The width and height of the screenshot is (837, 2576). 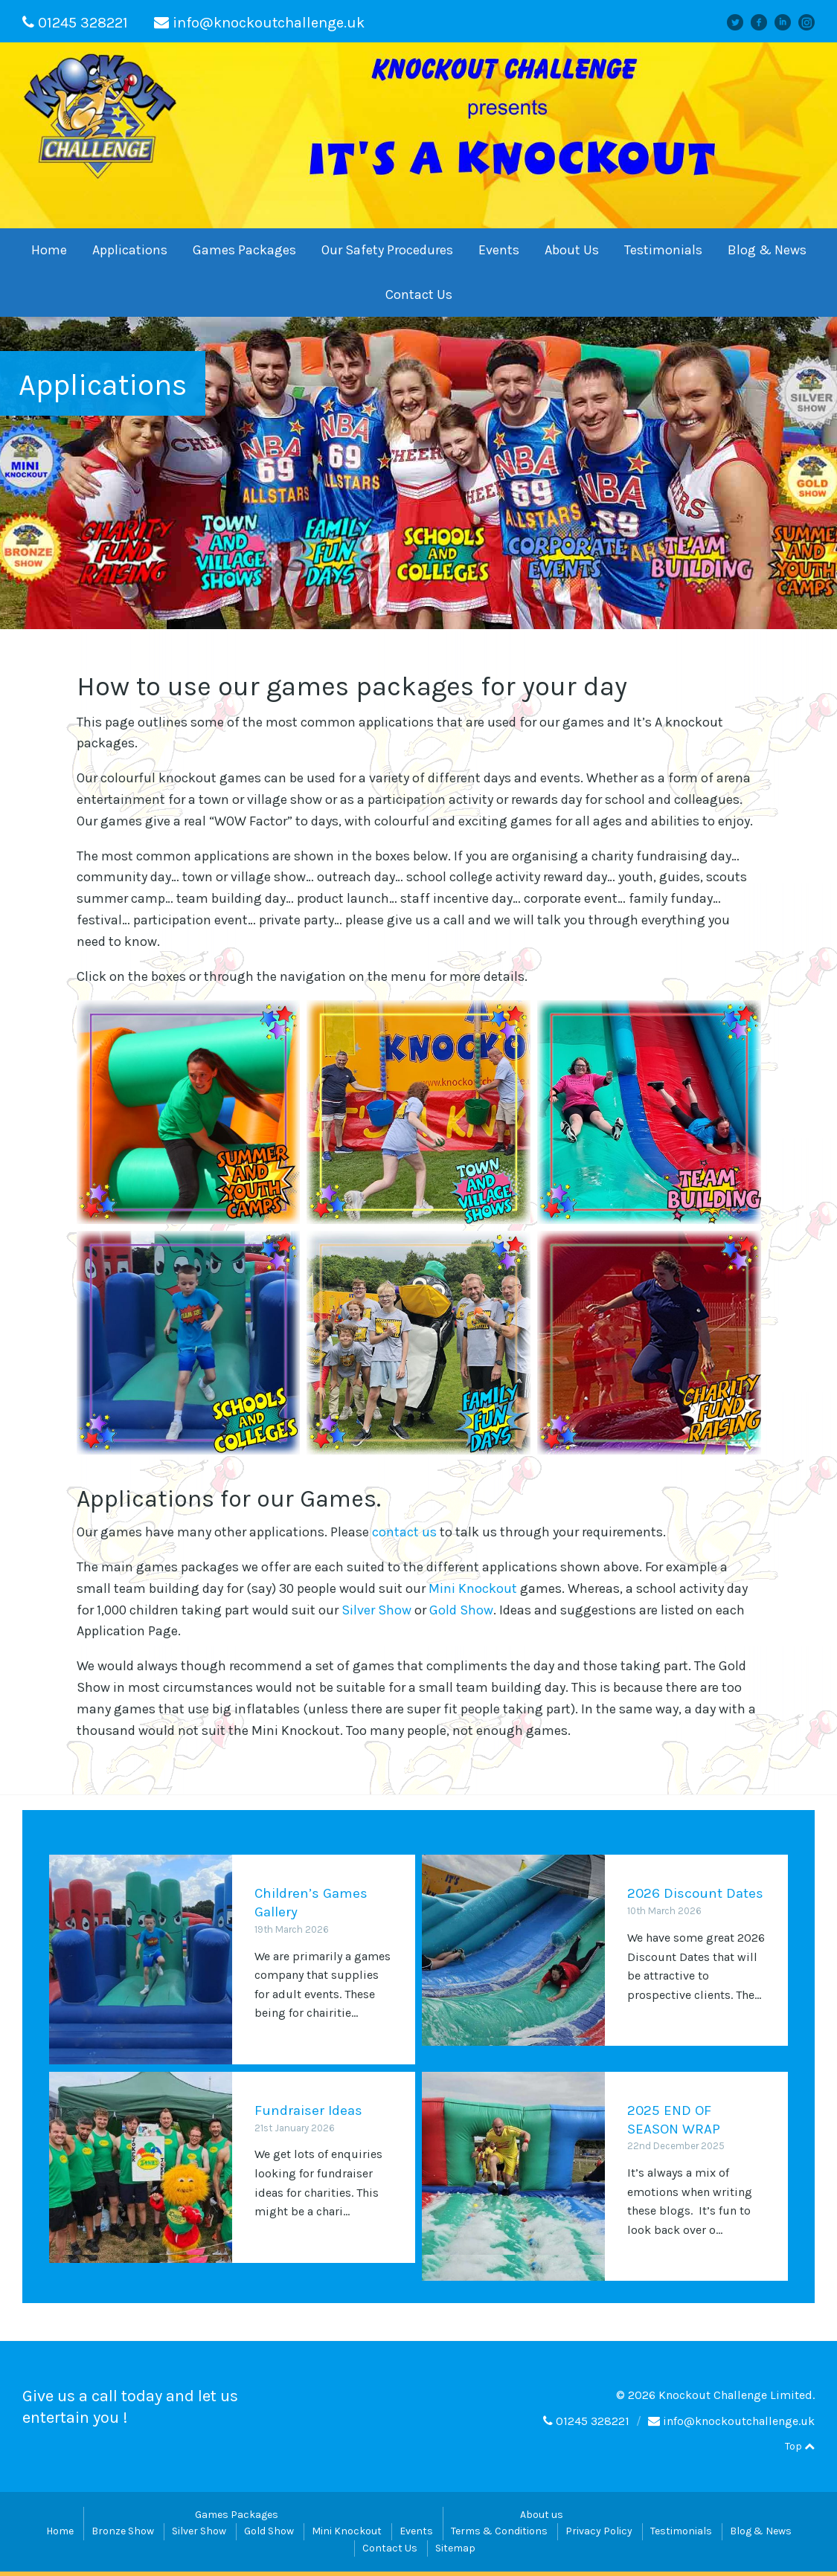 What do you see at coordinates (663, 250) in the screenshot?
I see `Testimonials` at bounding box center [663, 250].